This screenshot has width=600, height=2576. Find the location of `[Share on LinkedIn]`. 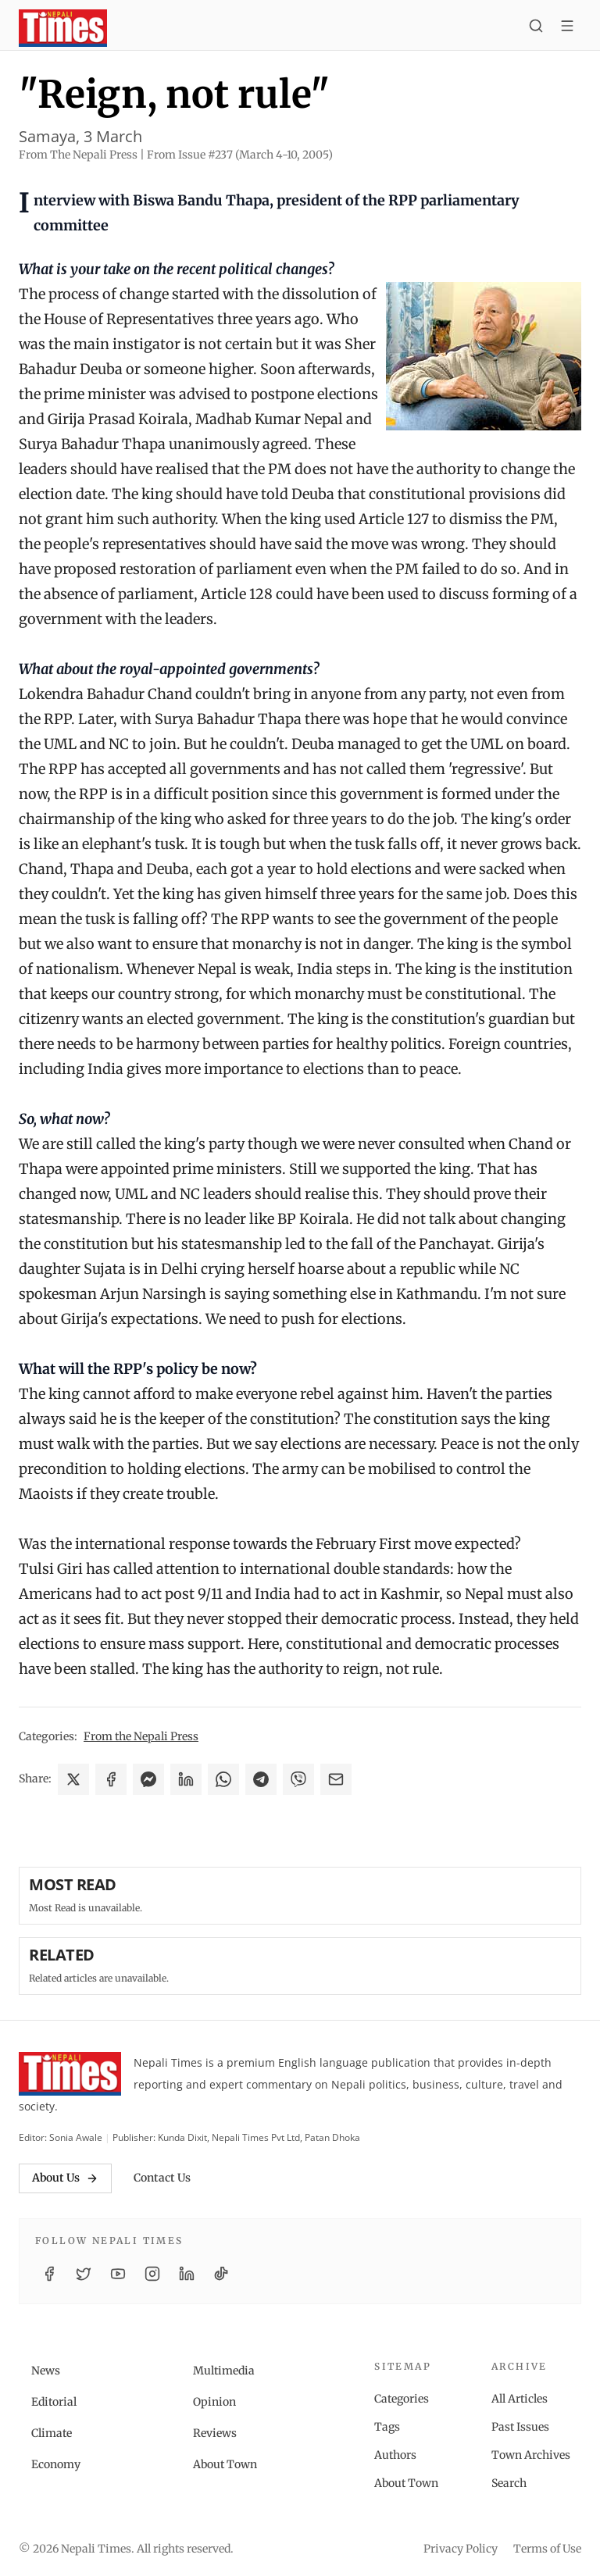

[Share on LinkedIn] is located at coordinates (186, 1779).